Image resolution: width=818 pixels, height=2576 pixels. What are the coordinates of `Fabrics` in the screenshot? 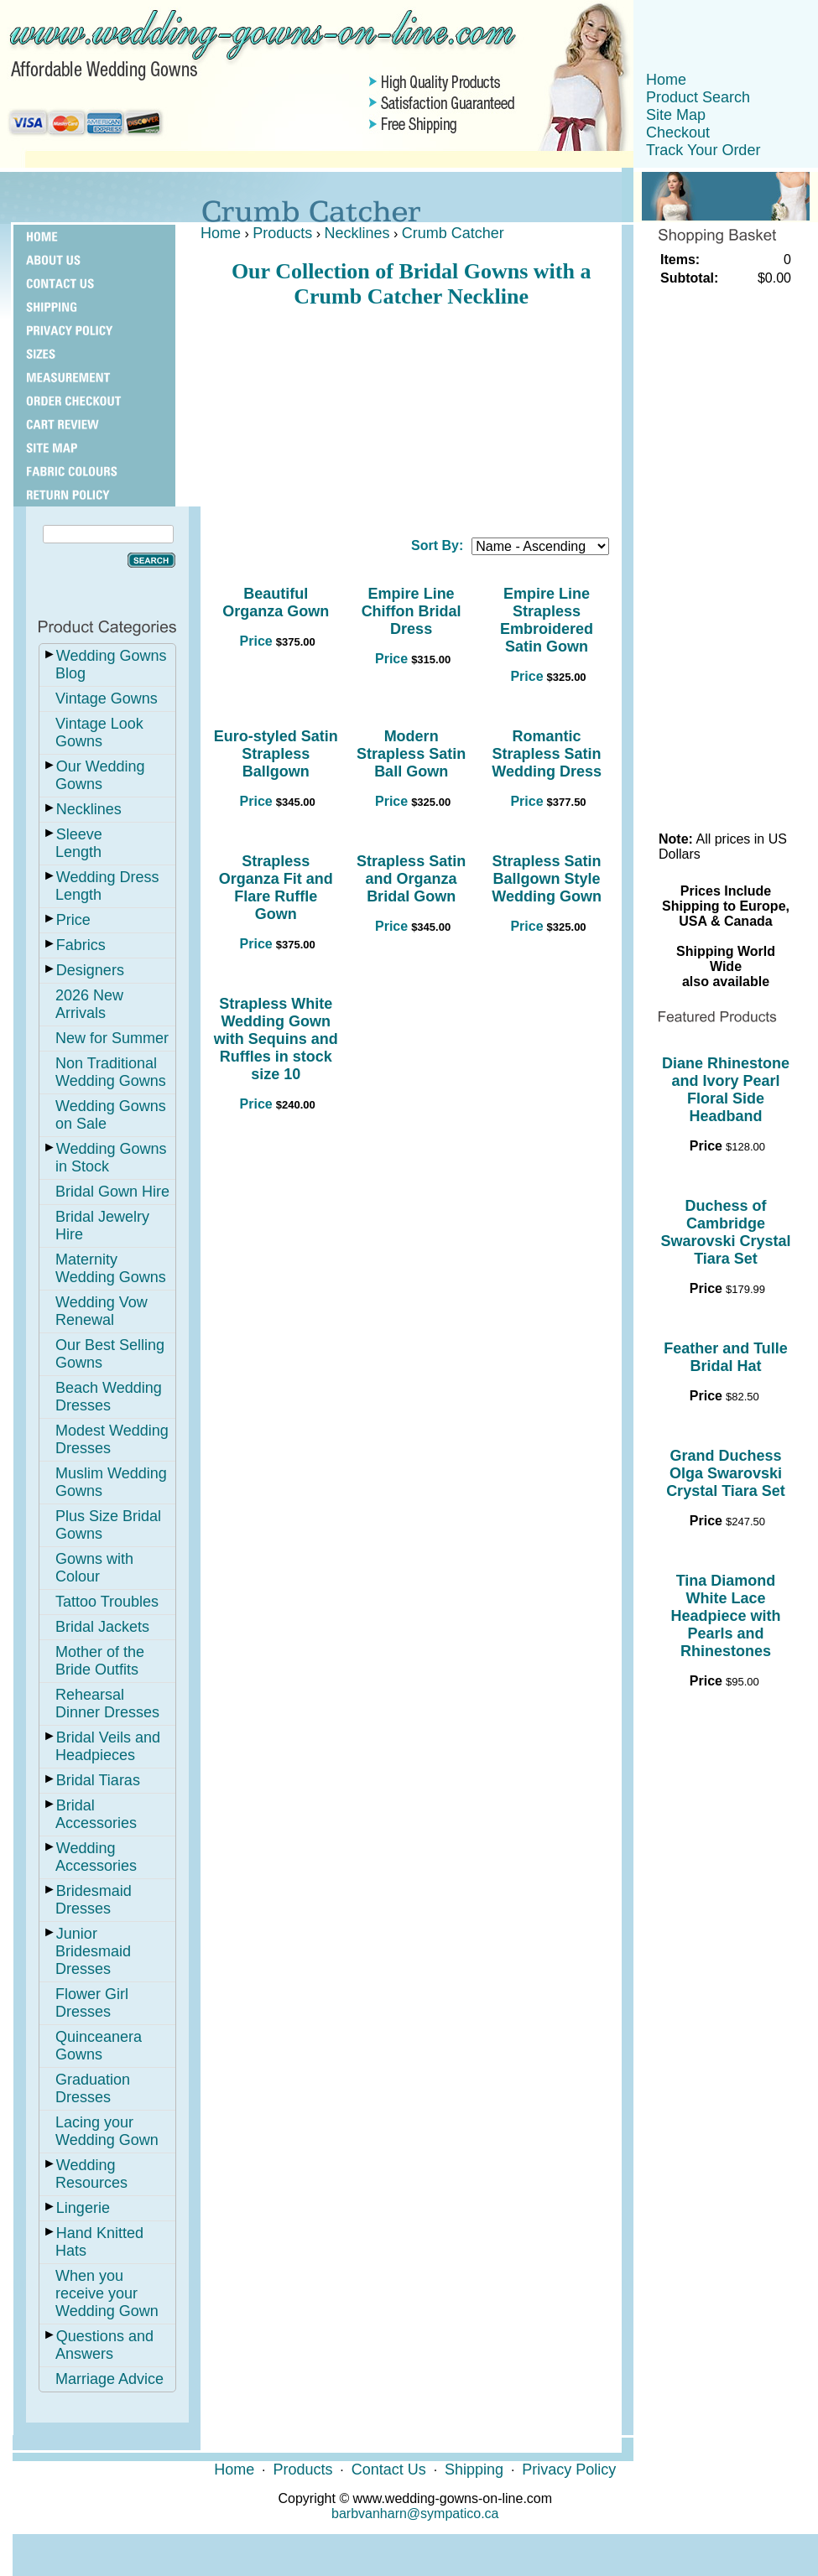 It's located at (81, 945).